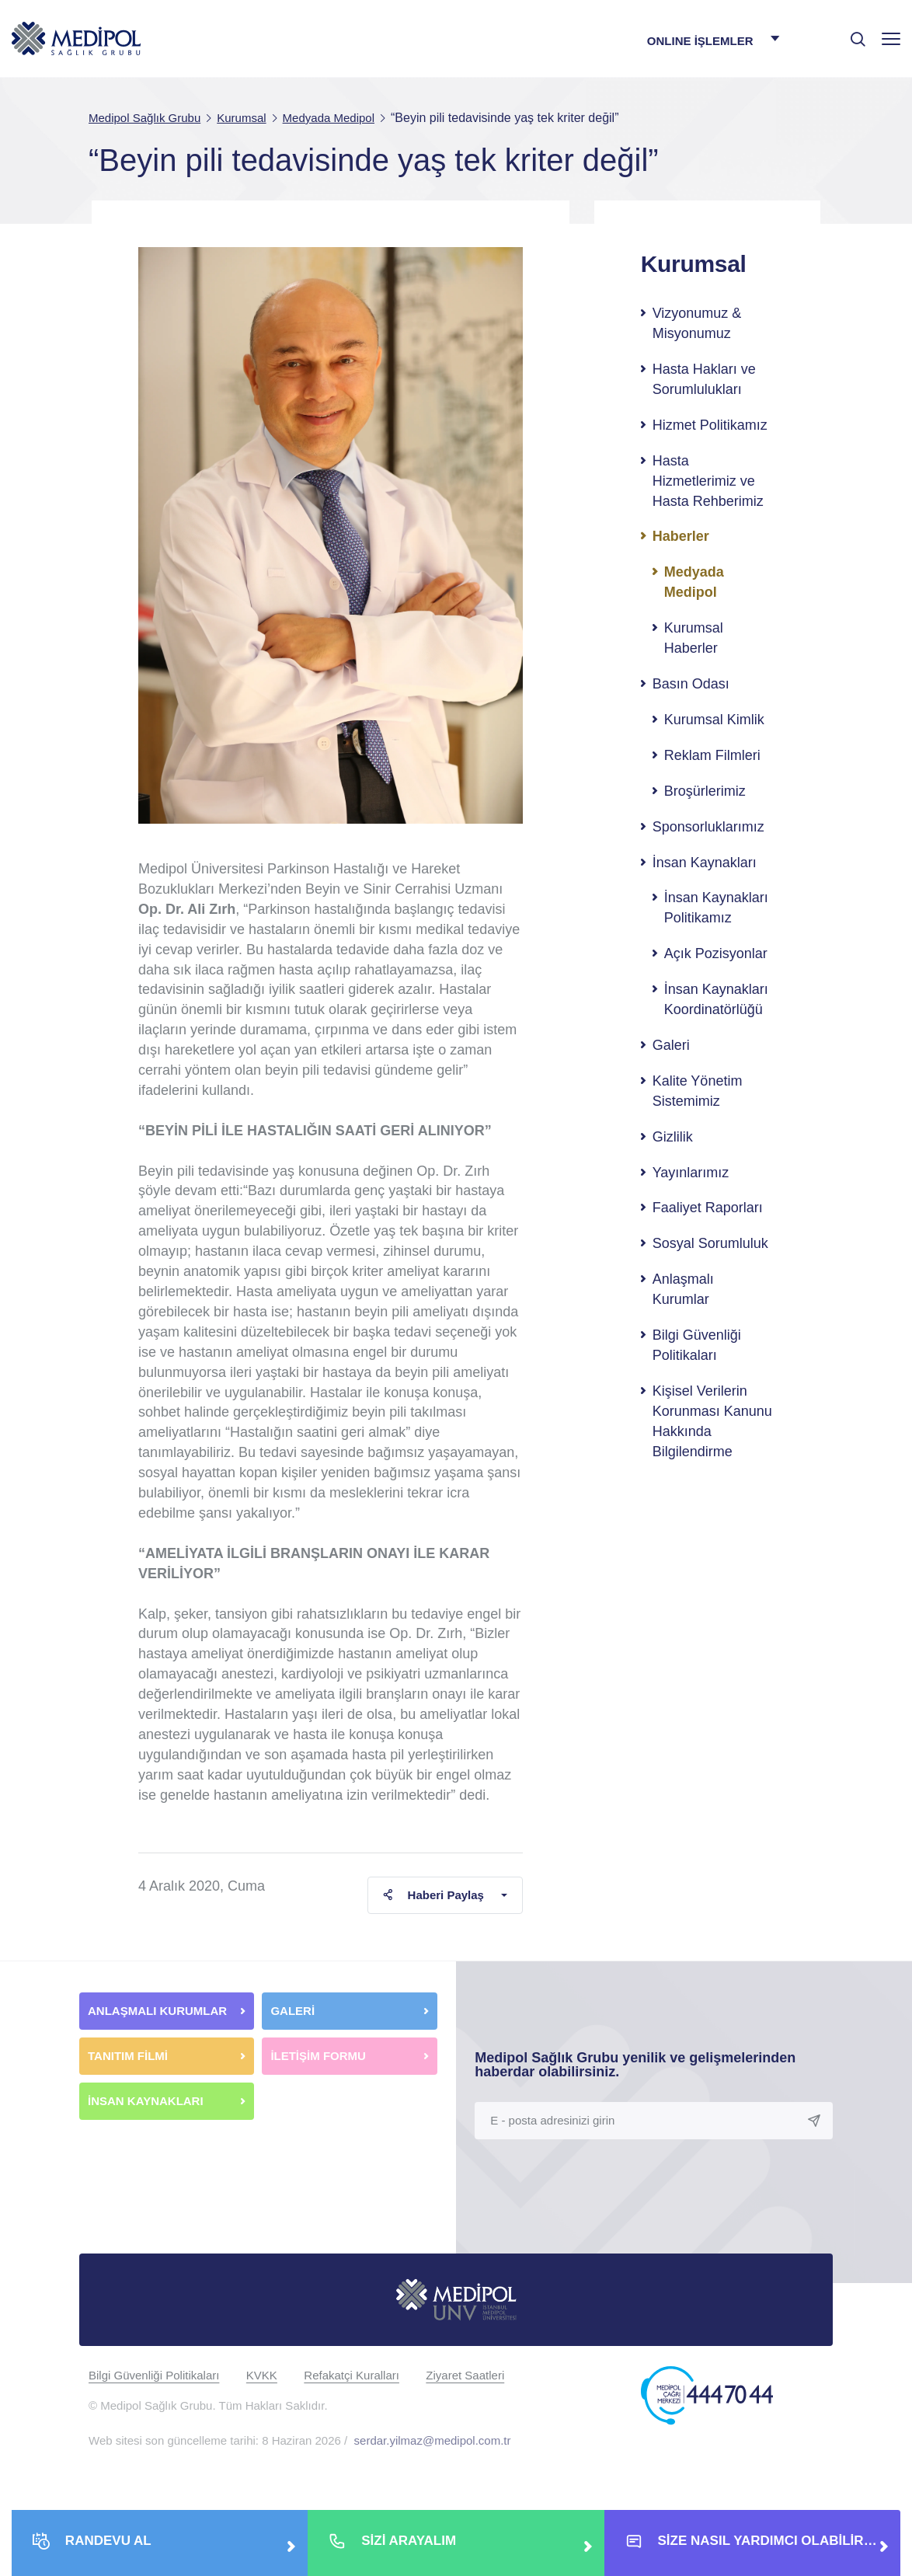  Describe the element at coordinates (891, 38) in the screenshot. I see `[Menü]` at that location.